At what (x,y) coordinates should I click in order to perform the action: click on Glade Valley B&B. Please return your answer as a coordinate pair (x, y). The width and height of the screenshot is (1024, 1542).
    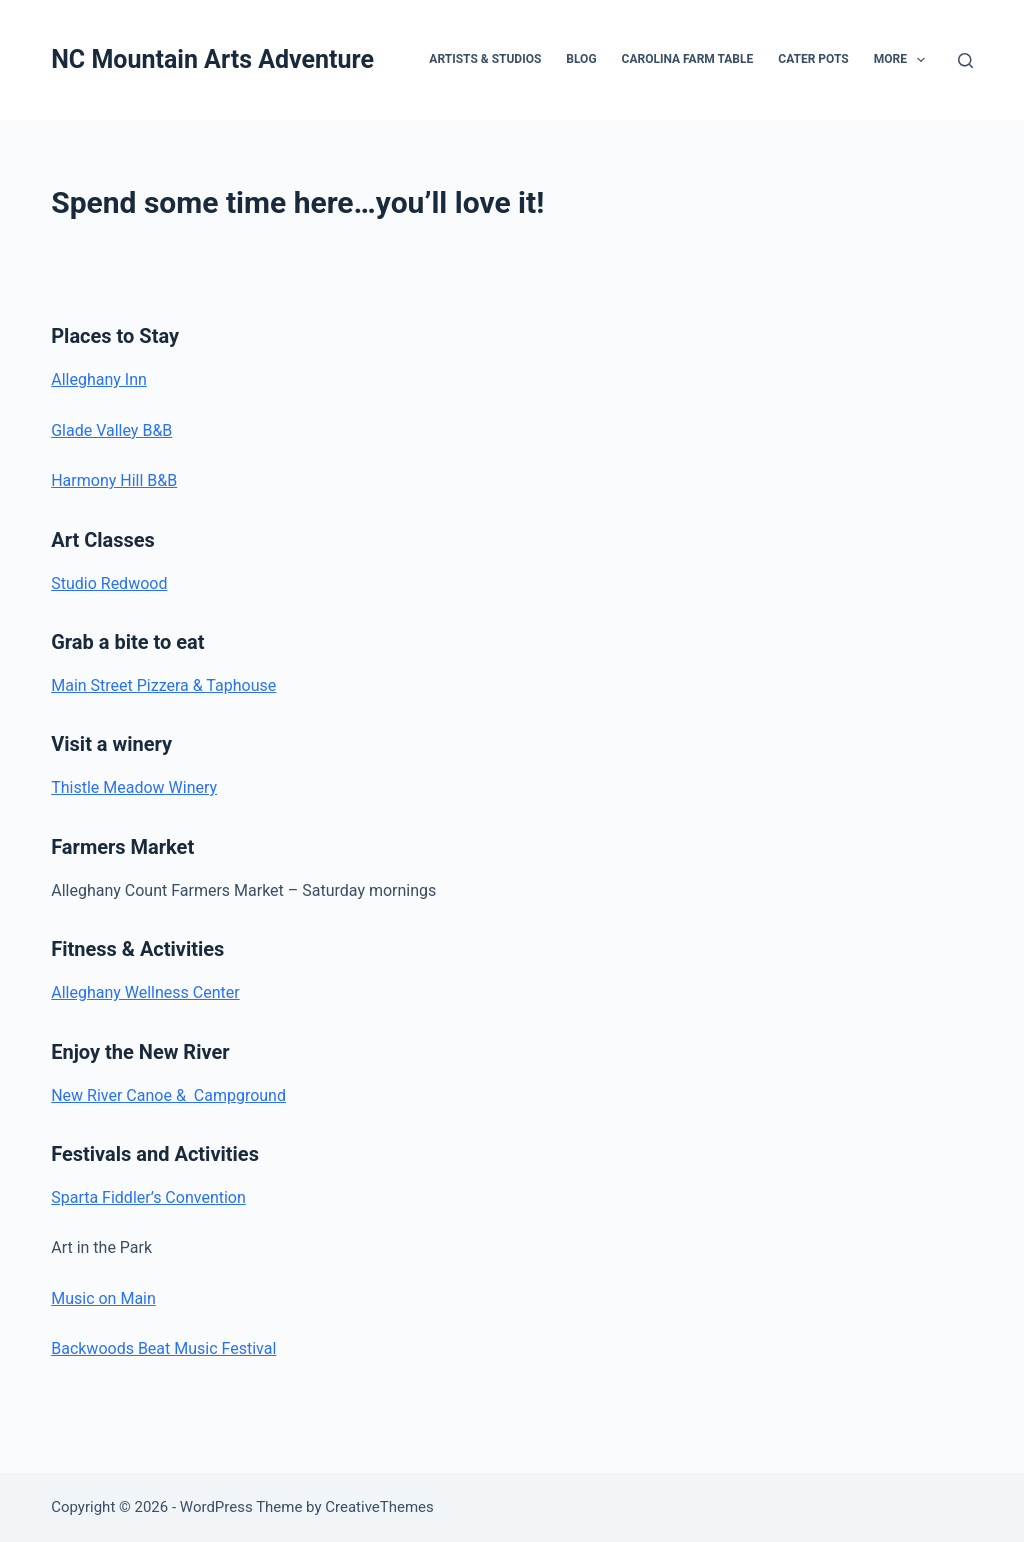
    Looking at the image, I should click on (111, 430).